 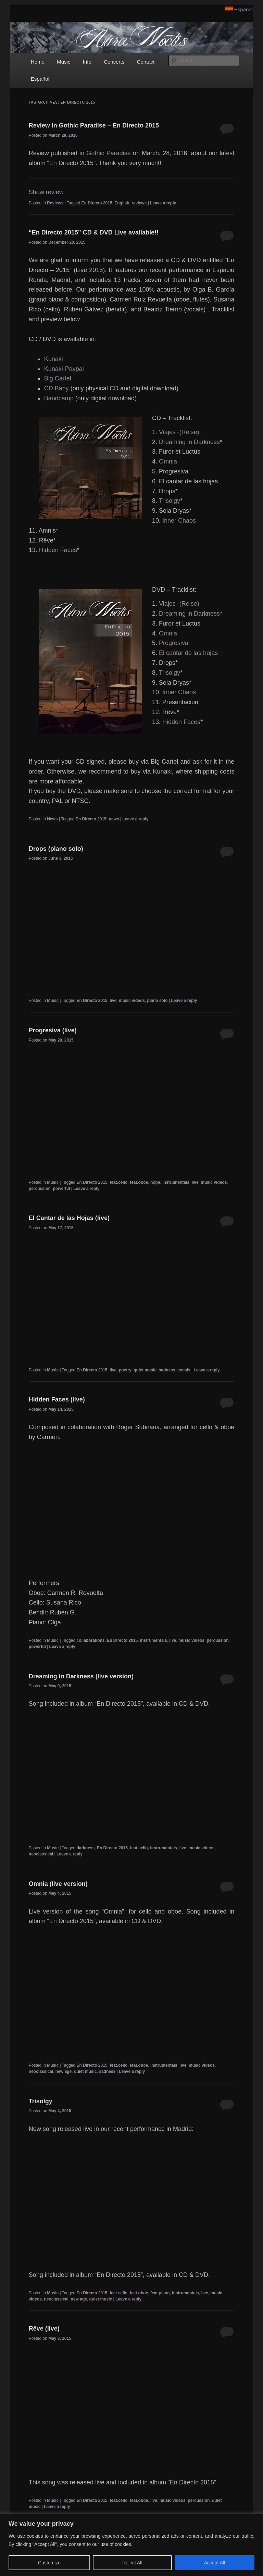 What do you see at coordinates (173, 643) in the screenshot?
I see `Progresiva` at bounding box center [173, 643].